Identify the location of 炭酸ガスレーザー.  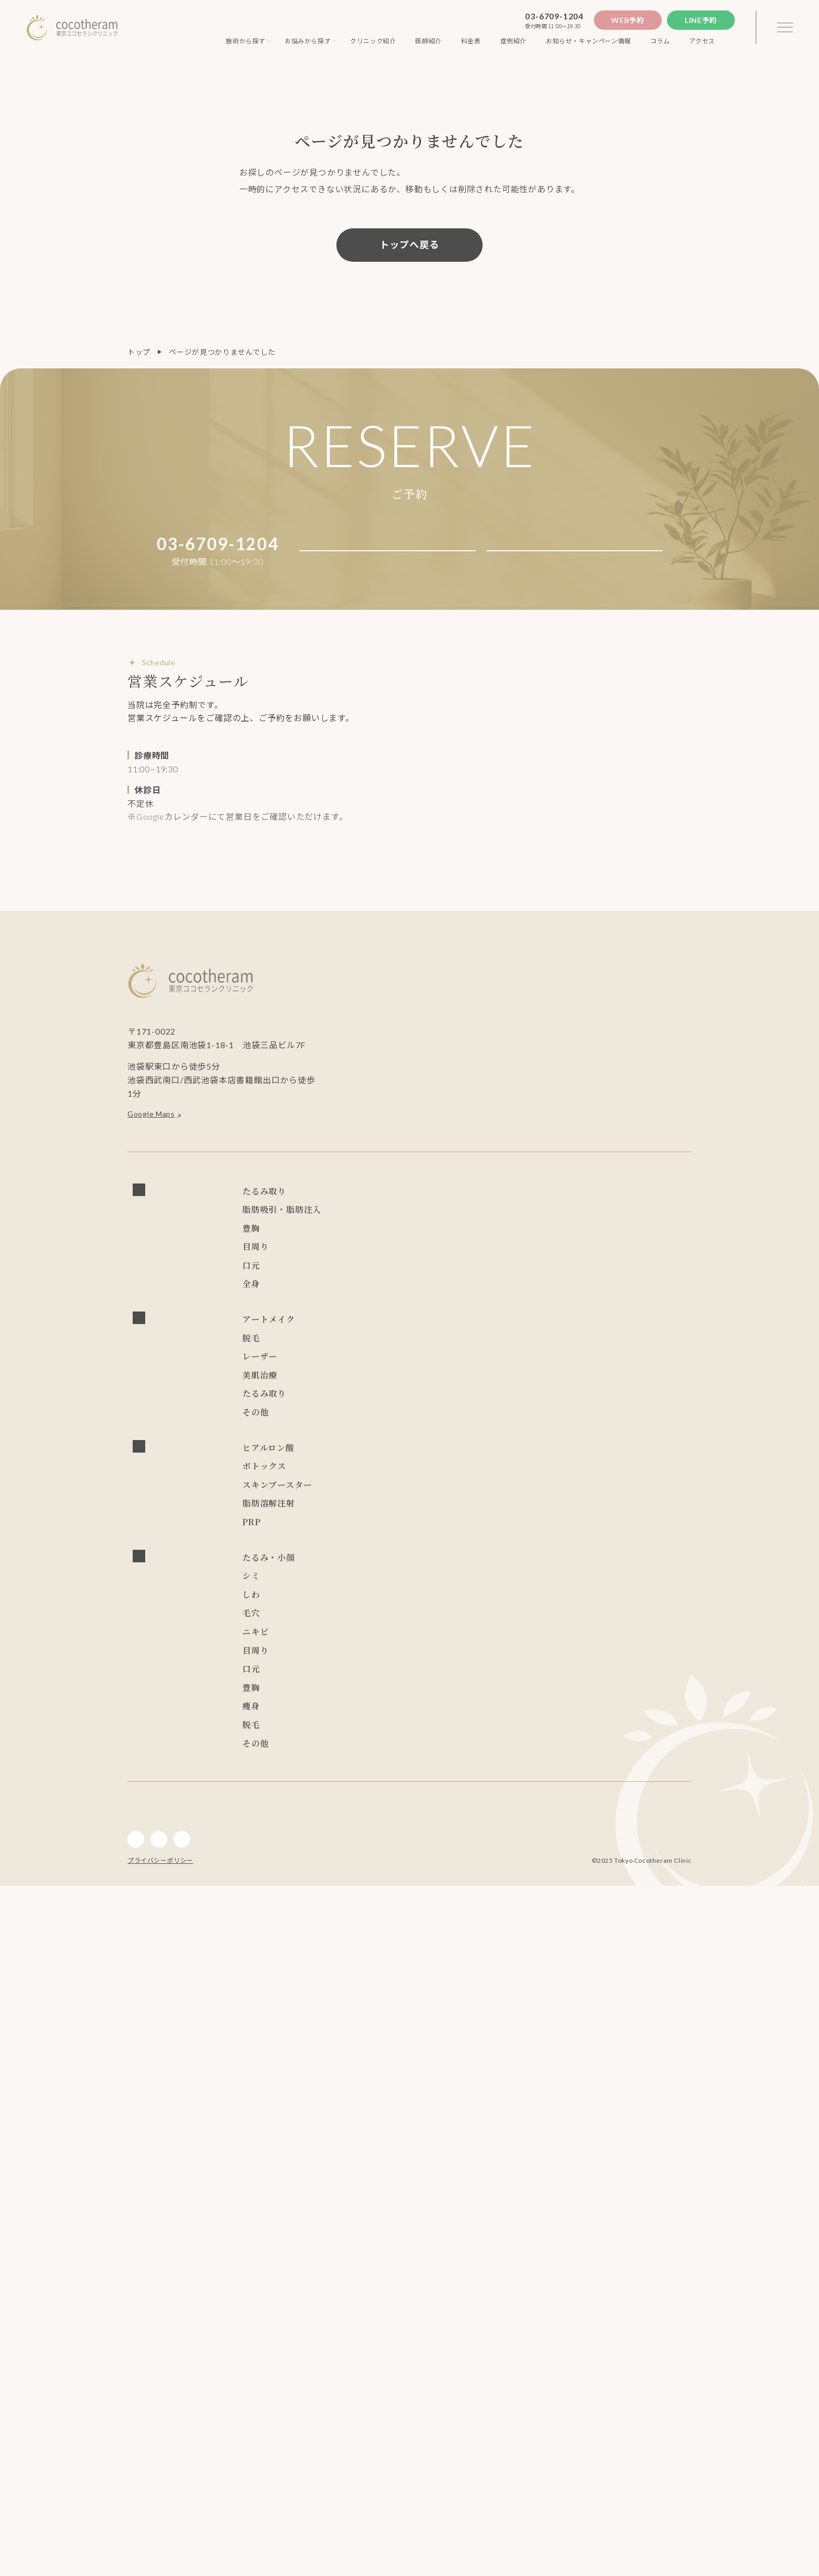
(383, 1527).